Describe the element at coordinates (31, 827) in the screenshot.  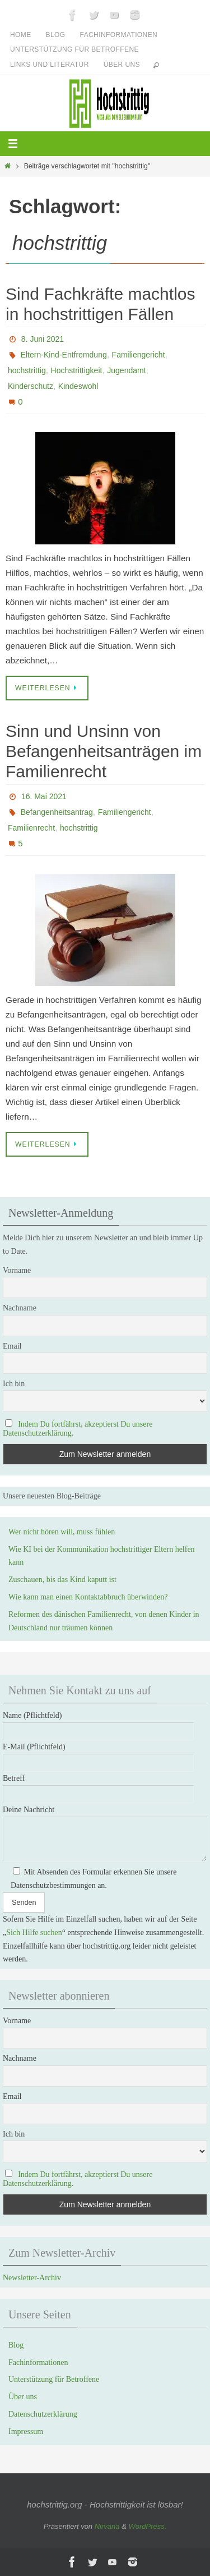
I see `Familienrecht` at that location.